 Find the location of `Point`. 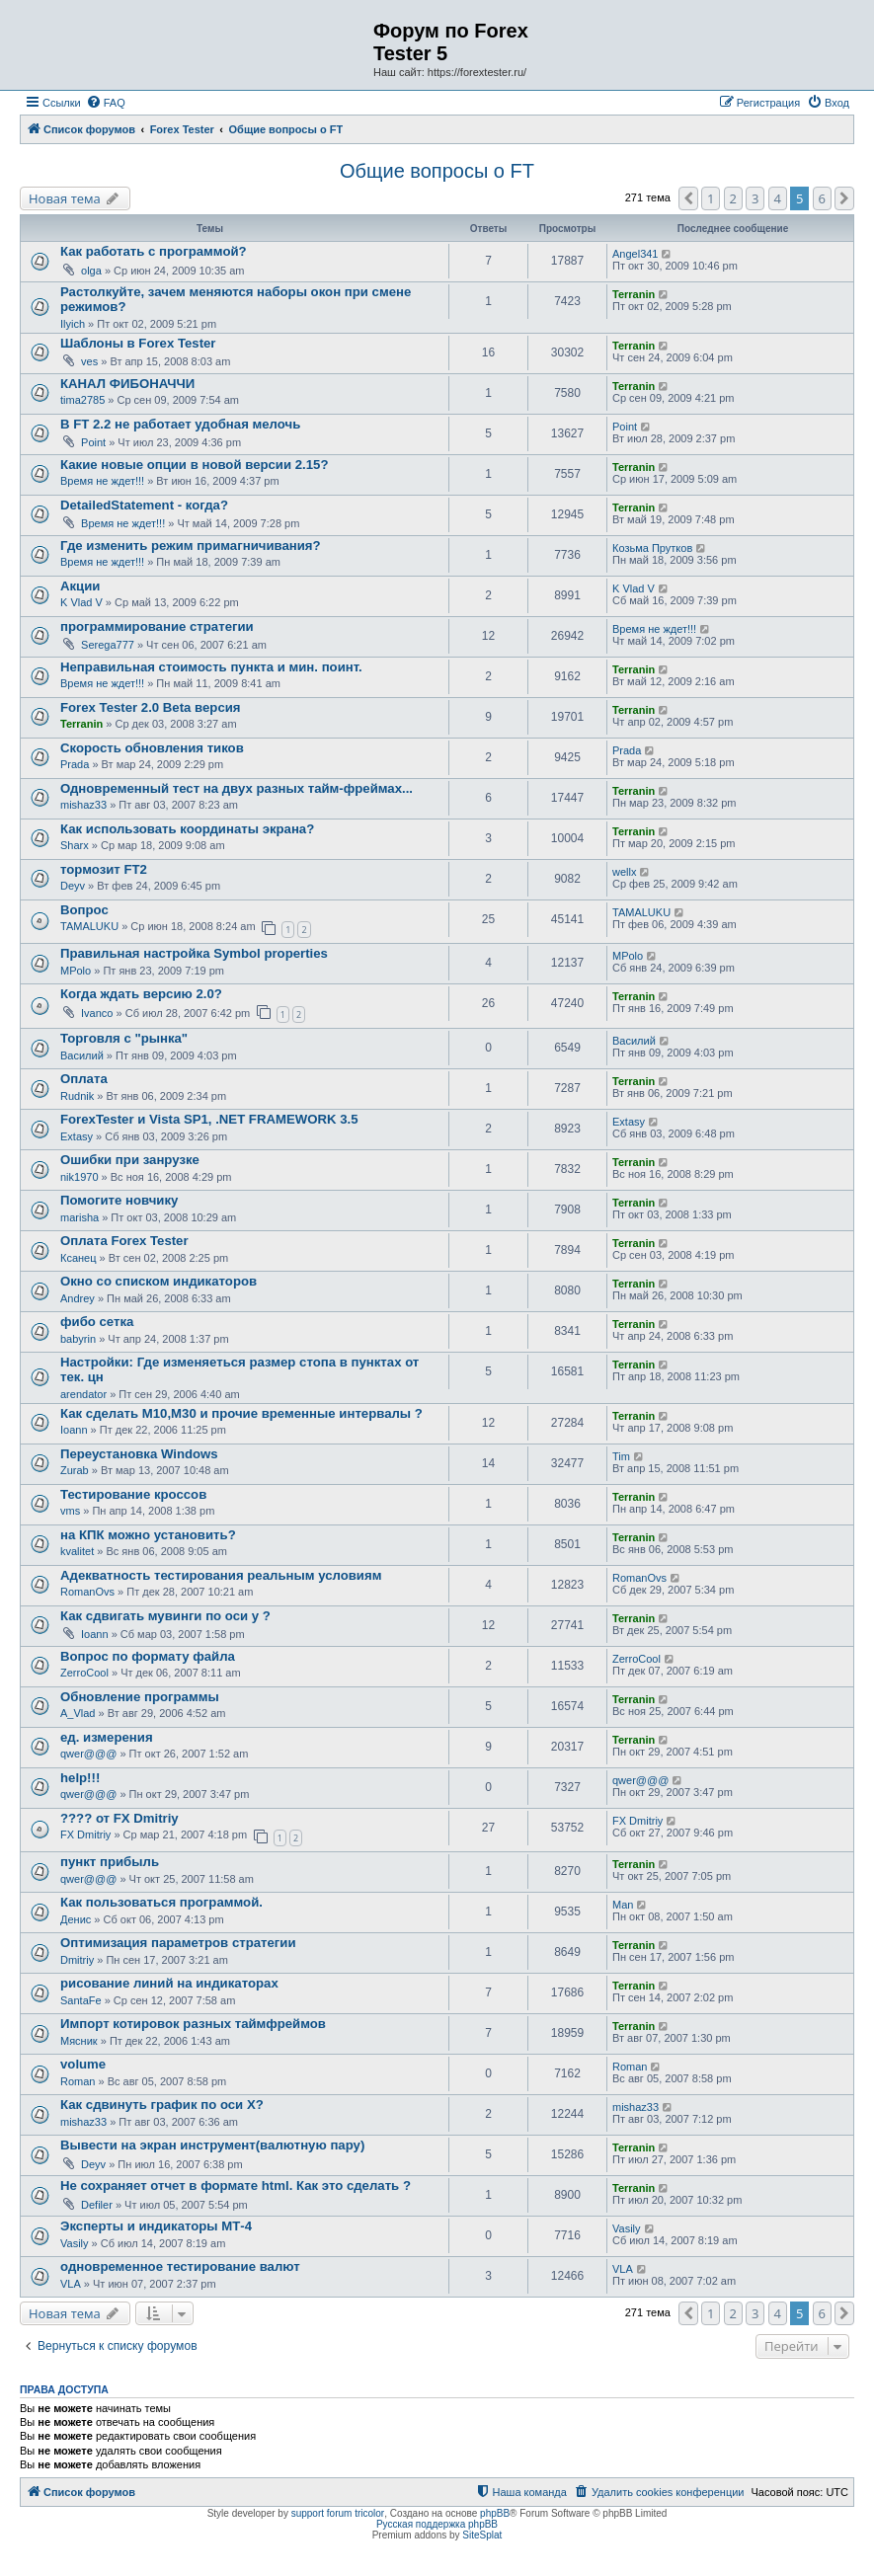

Point is located at coordinates (93, 442).